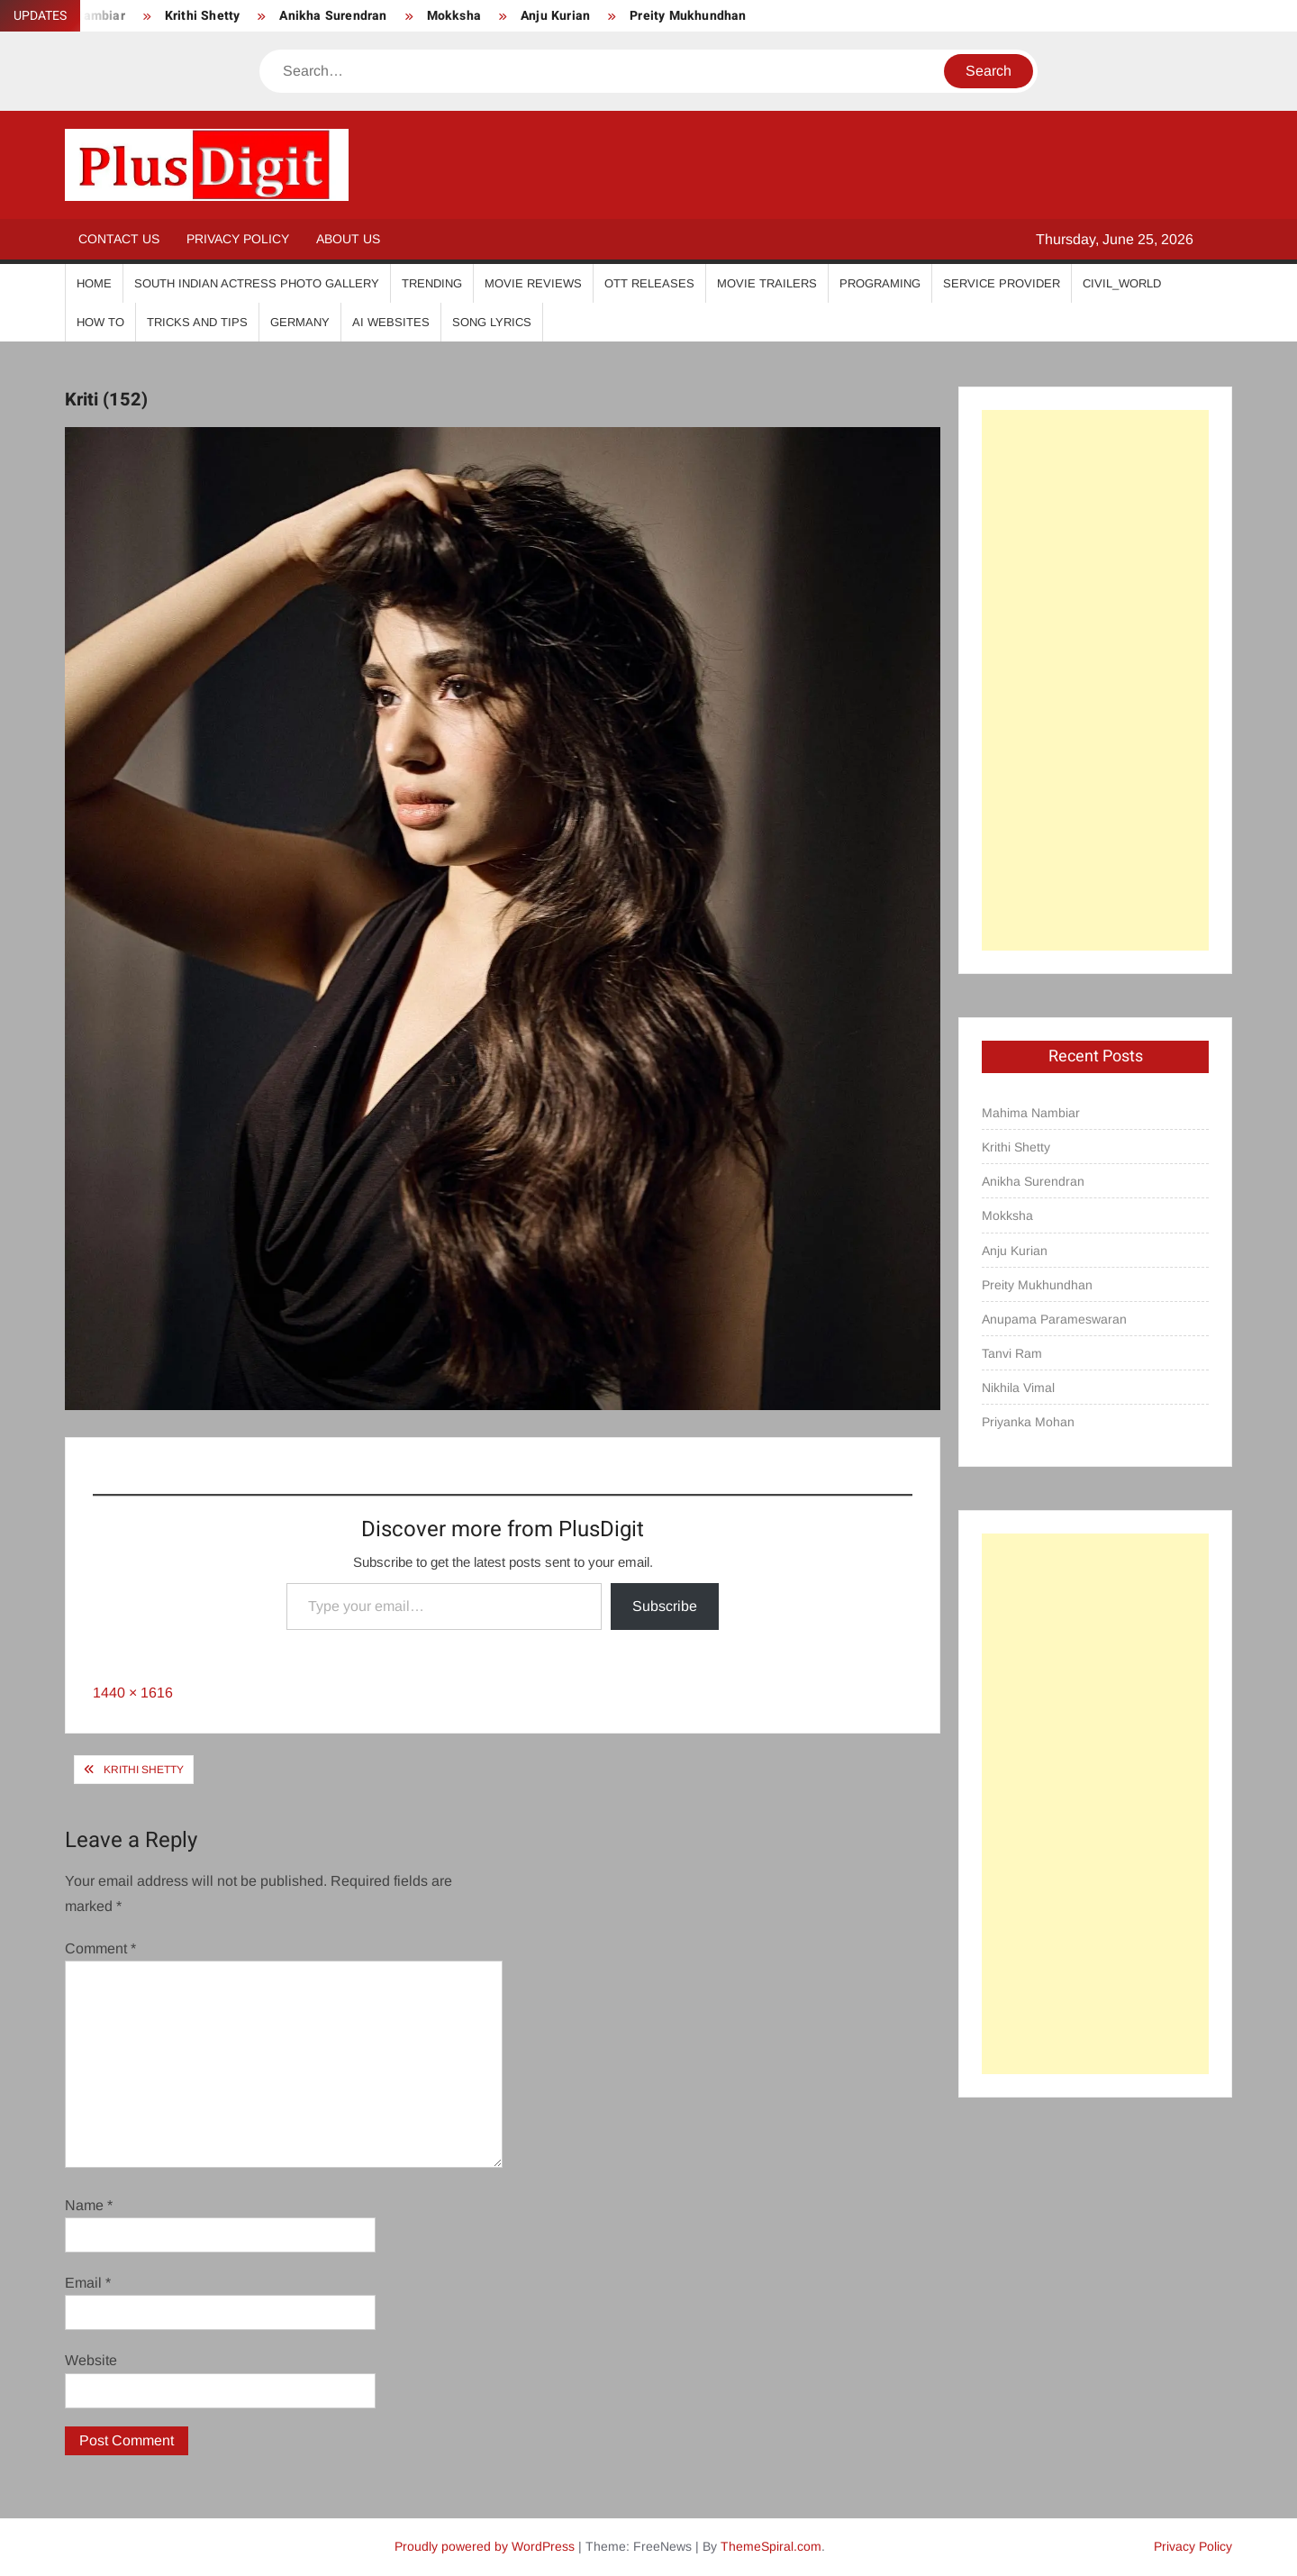  What do you see at coordinates (94, 283) in the screenshot?
I see `Home` at bounding box center [94, 283].